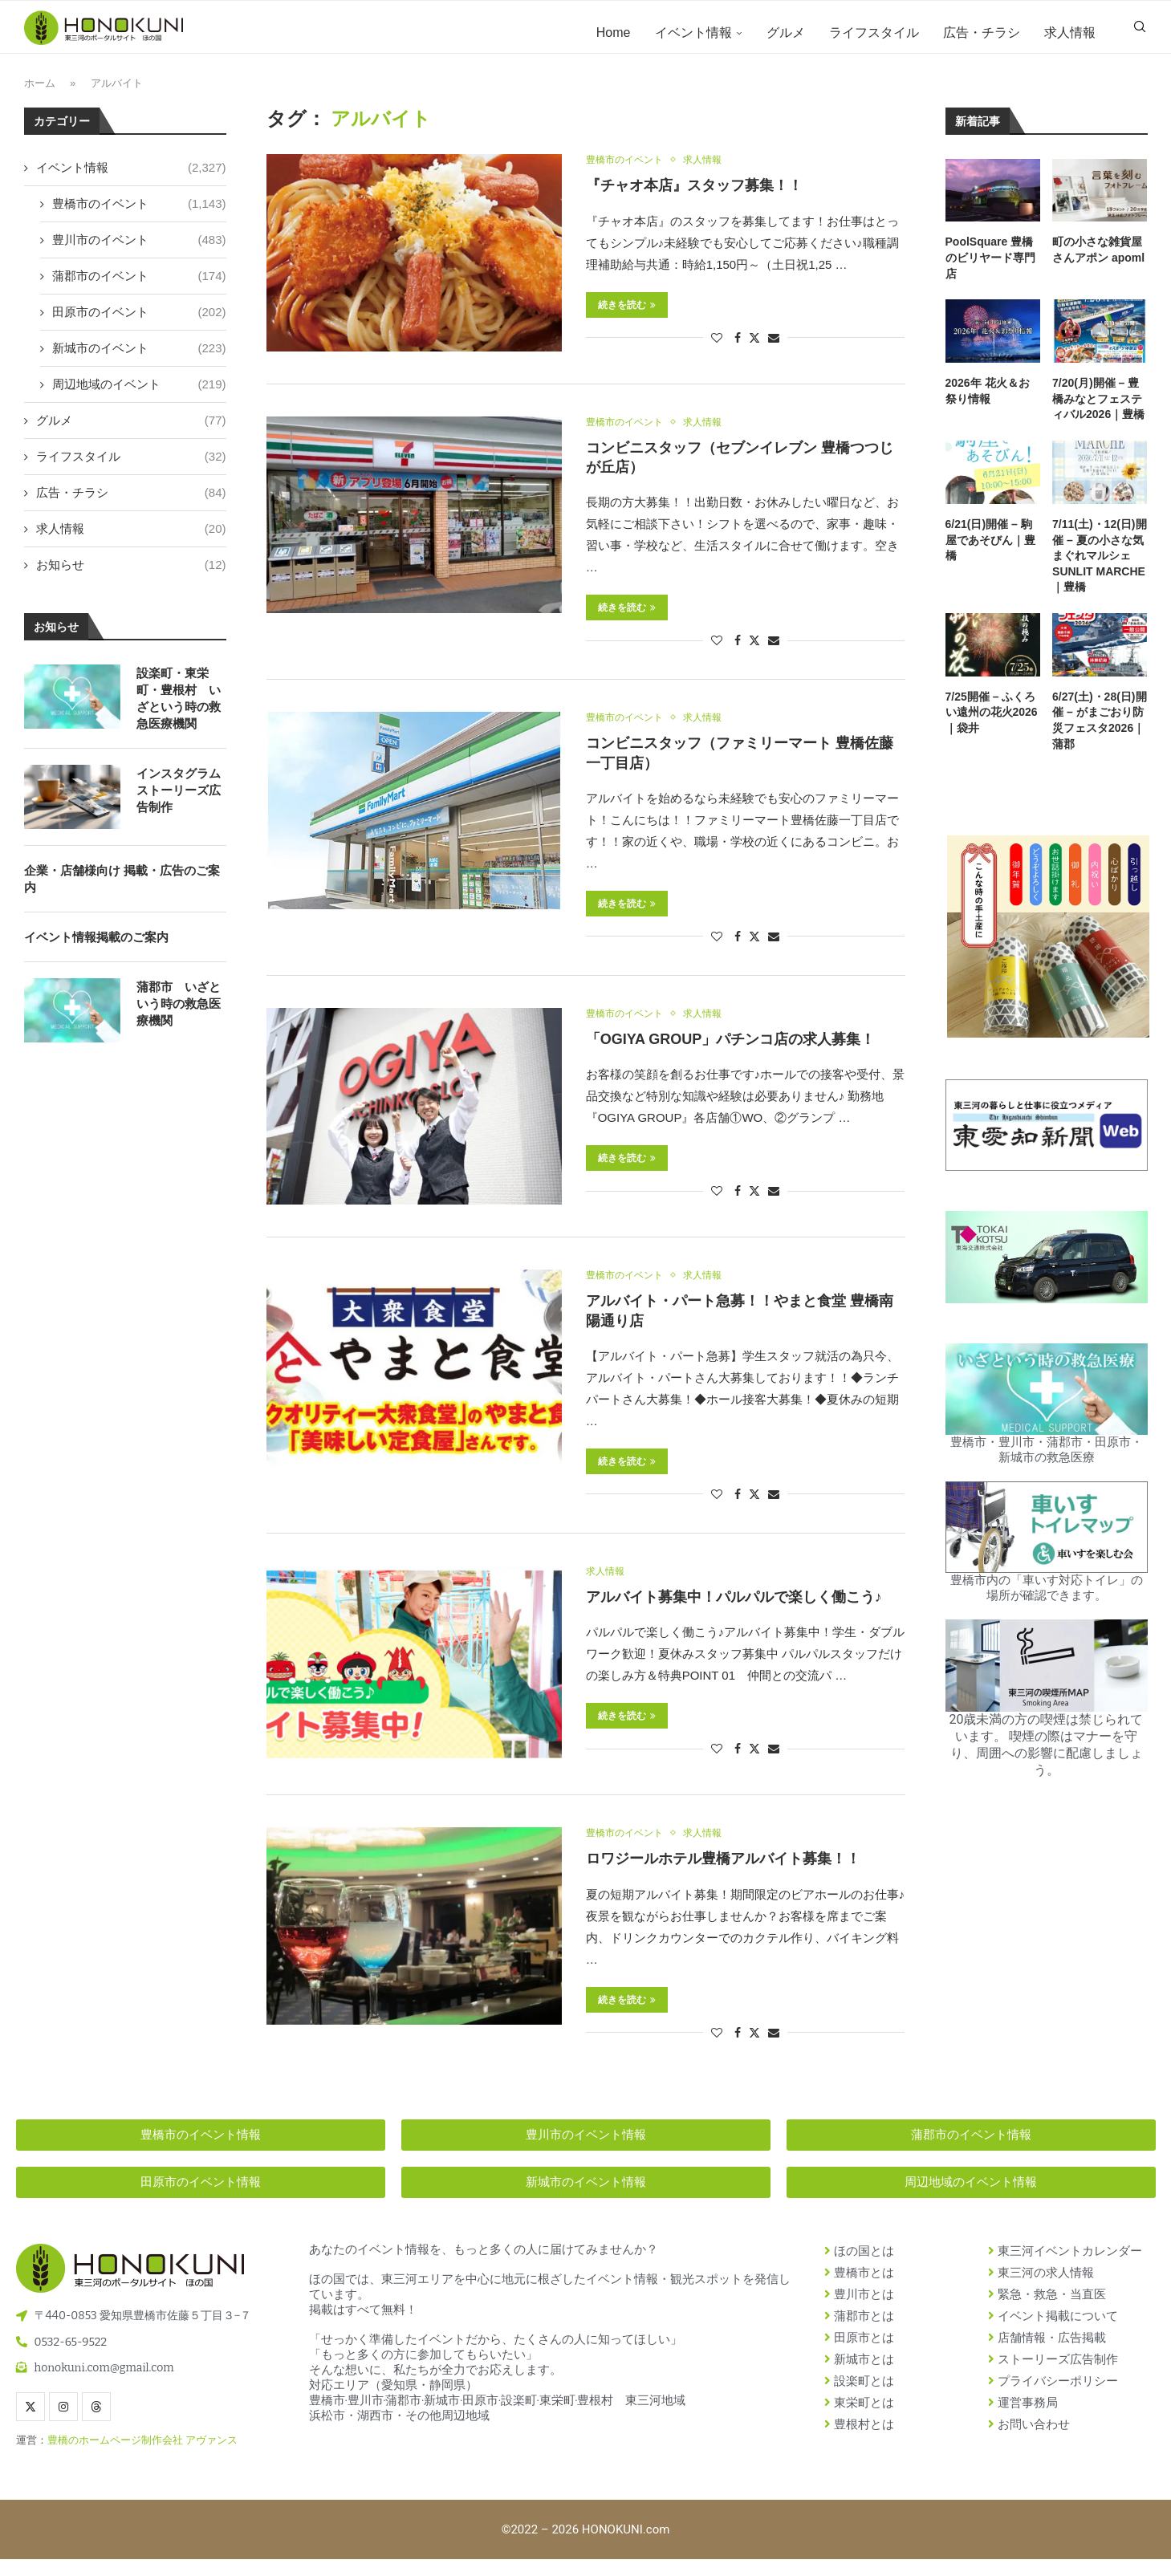  What do you see at coordinates (139, 250) in the screenshot?
I see `豊川市のイベント` at bounding box center [139, 250].